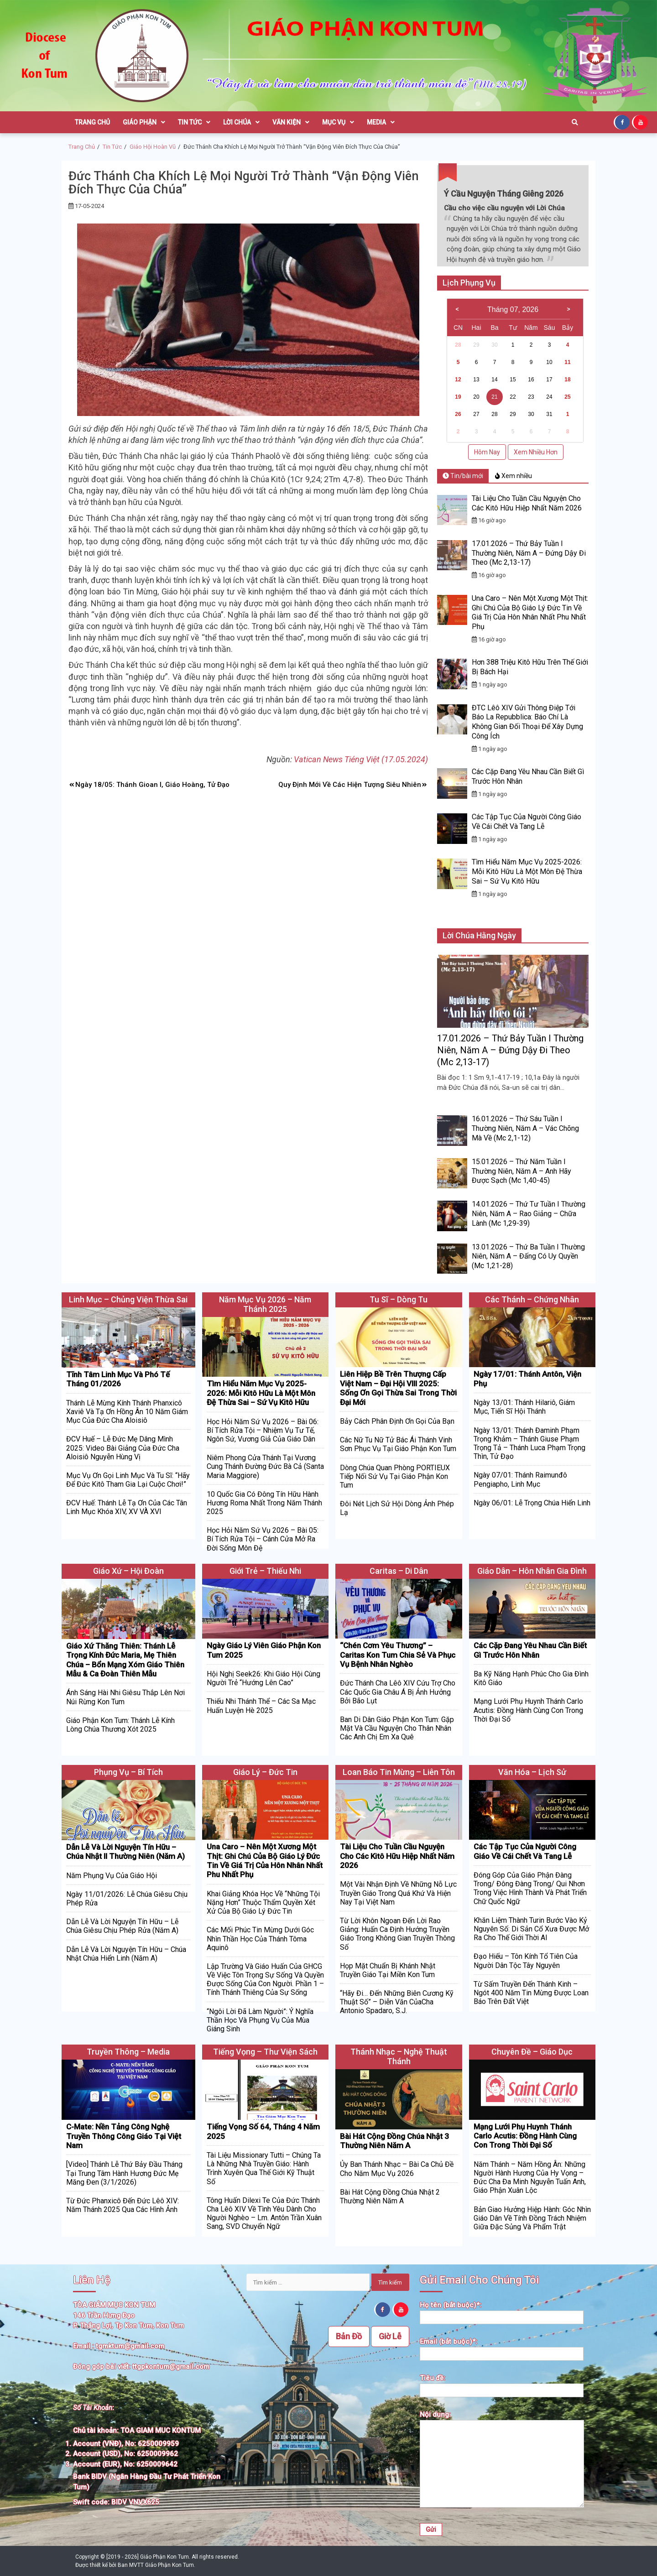 This screenshot has height=2576, width=657. I want to click on 13.01.2026 – Thứ Ba Tuần I Thường Niên, Năm A – Đấng Có Uy Quyền (Mc 1,21-28), so click(528, 1256).